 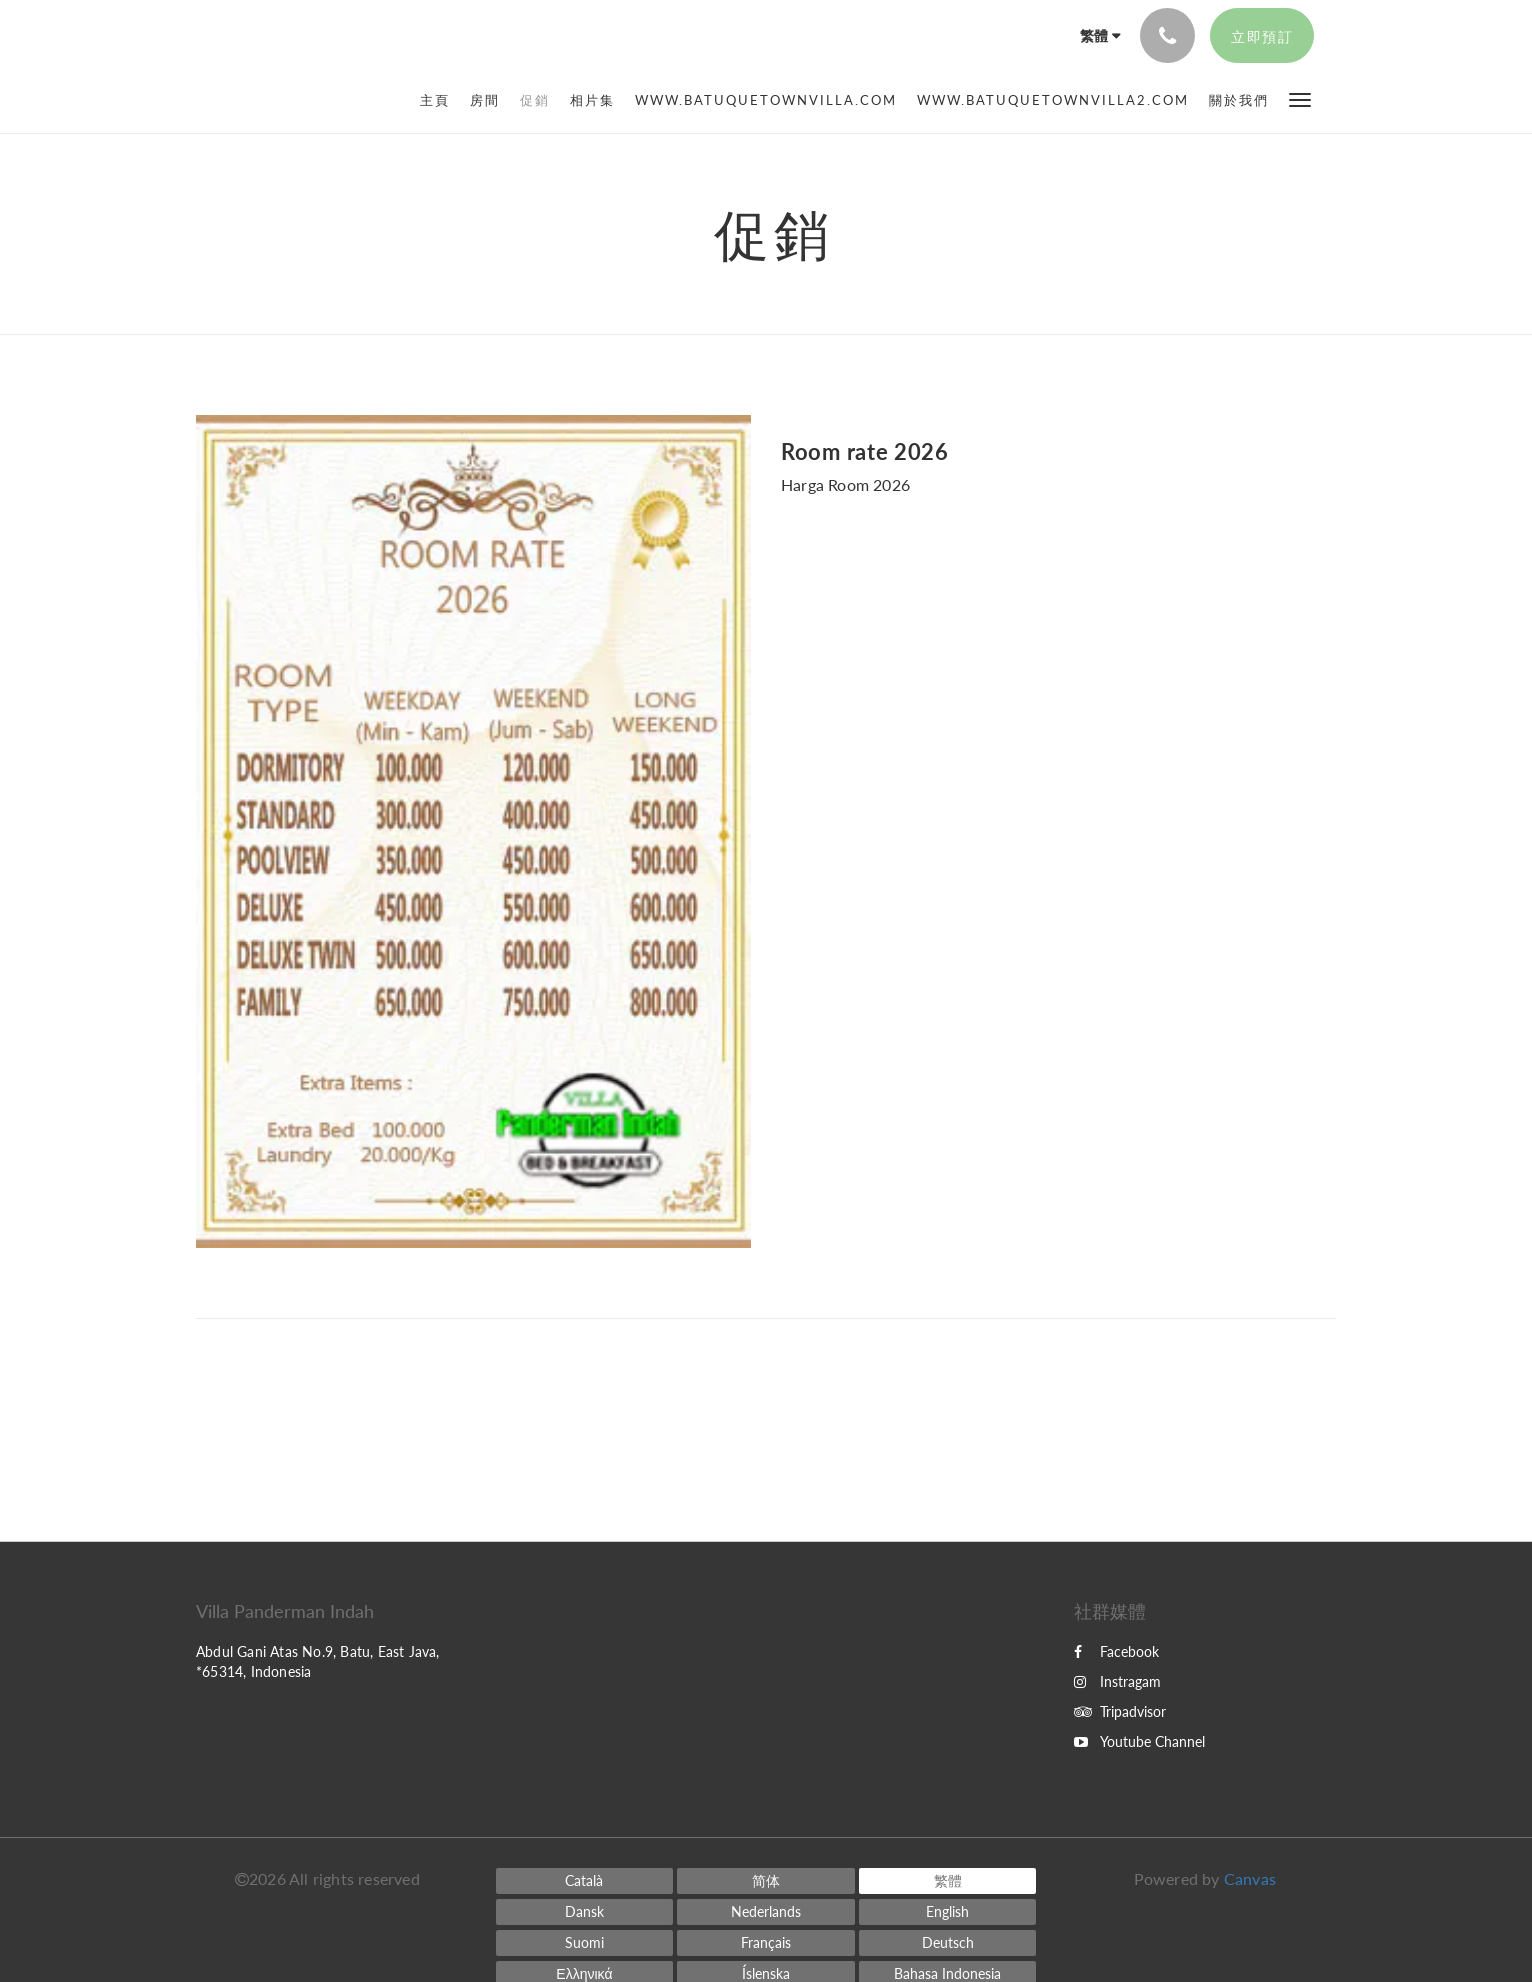 What do you see at coordinates (766, 1912) in the screenshot?
I see `[Dutch]` at bounding box center [766, 1912].